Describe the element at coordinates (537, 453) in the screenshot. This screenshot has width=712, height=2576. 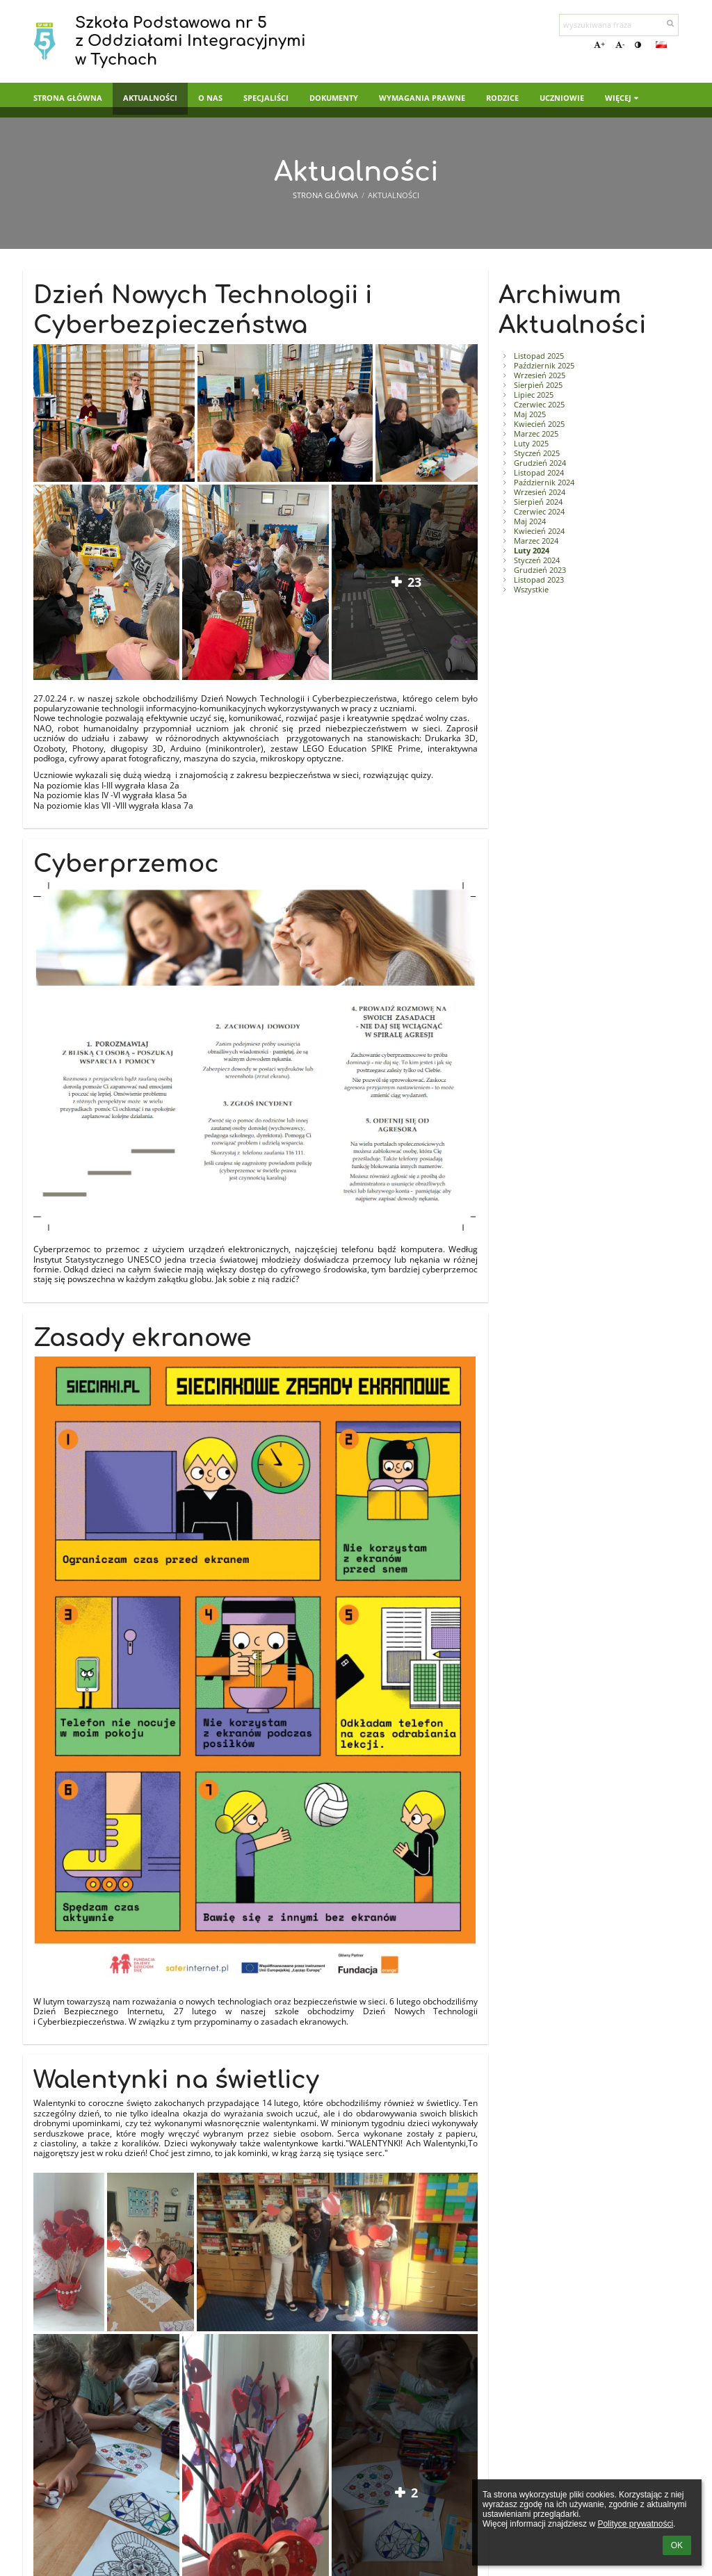
I see `Styczeń 2025` at that location.